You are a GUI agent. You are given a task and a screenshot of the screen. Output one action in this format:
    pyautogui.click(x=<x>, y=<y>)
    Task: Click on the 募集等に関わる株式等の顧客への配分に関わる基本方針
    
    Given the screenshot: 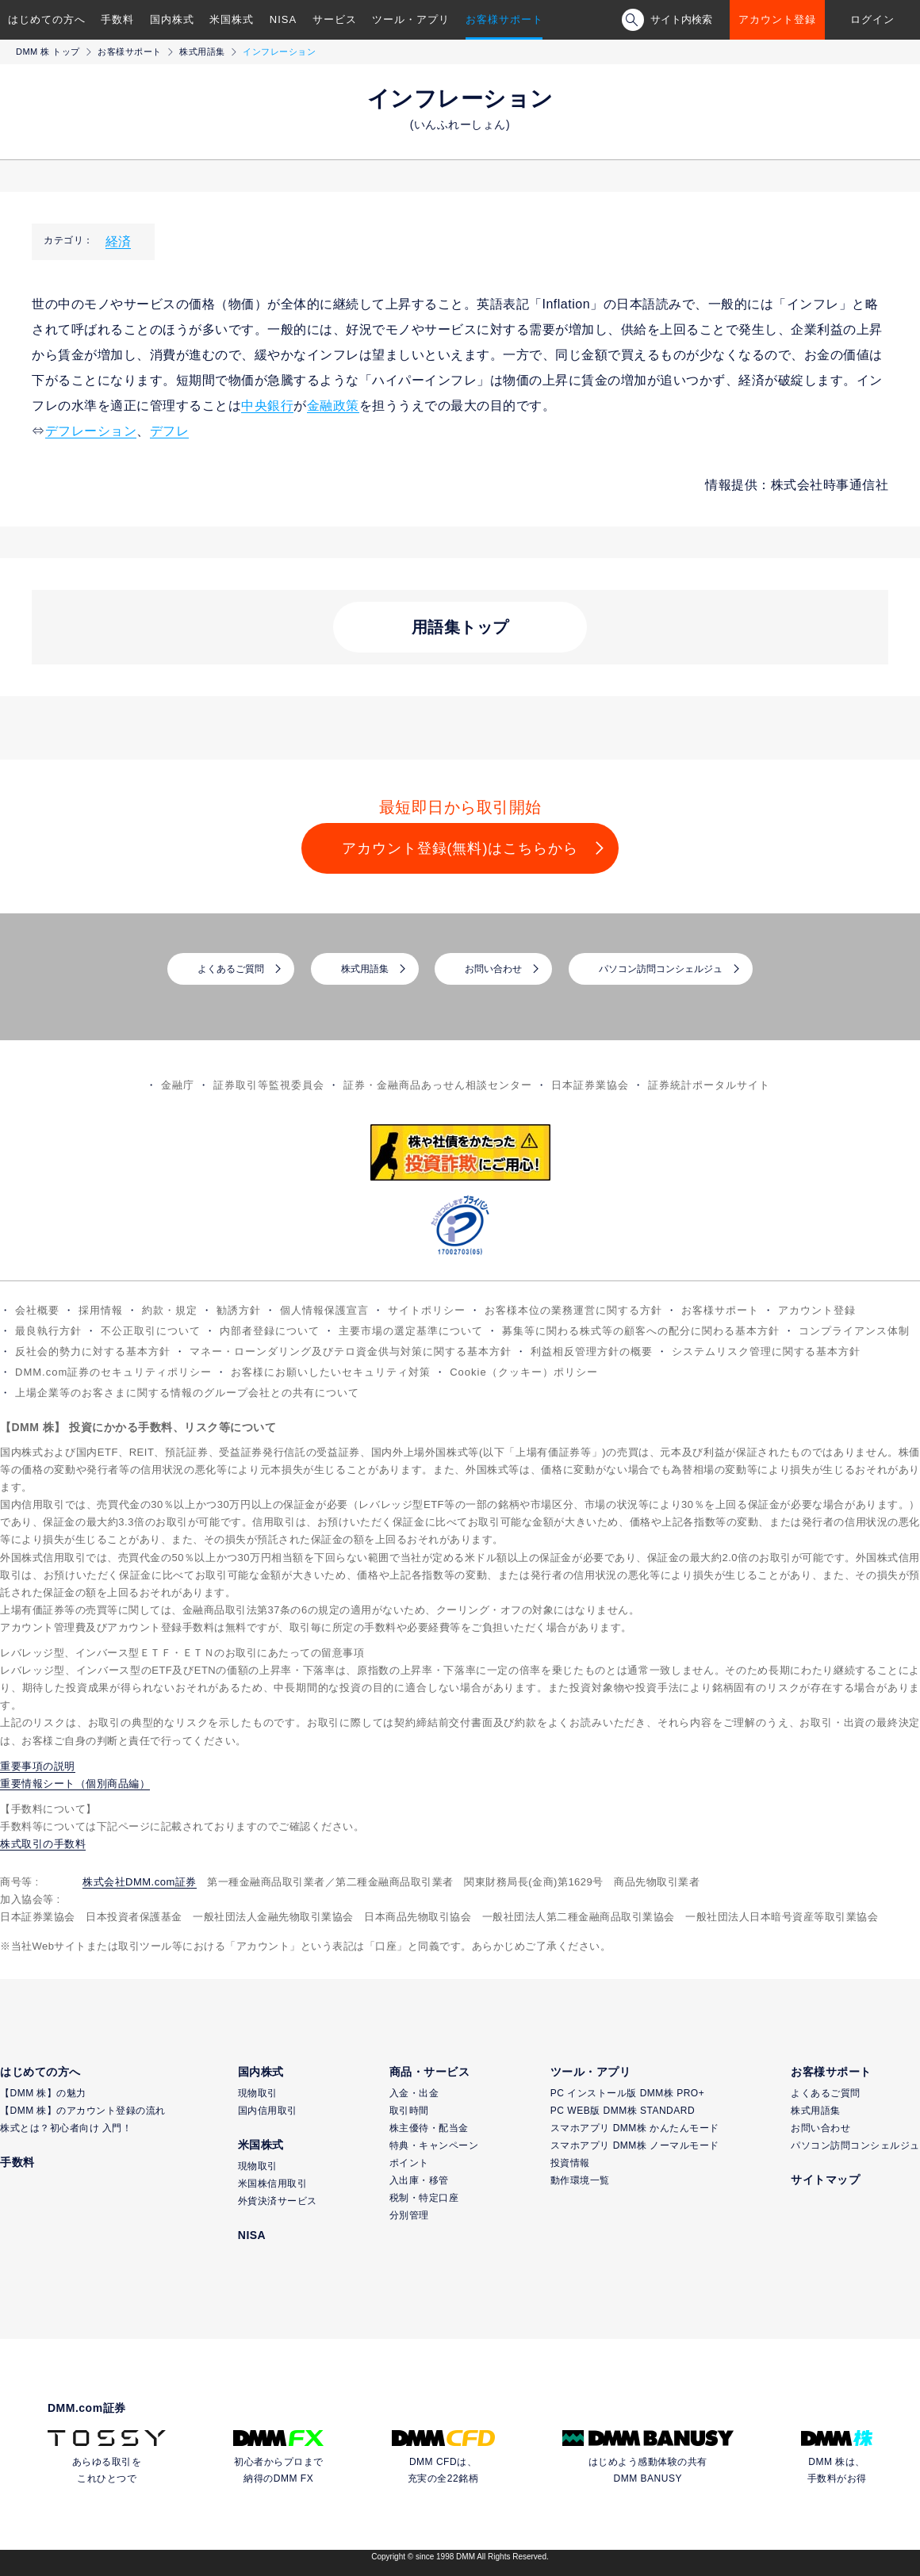 What is the action you would take?
    pyautogui.click(x=641, y=1331)
    